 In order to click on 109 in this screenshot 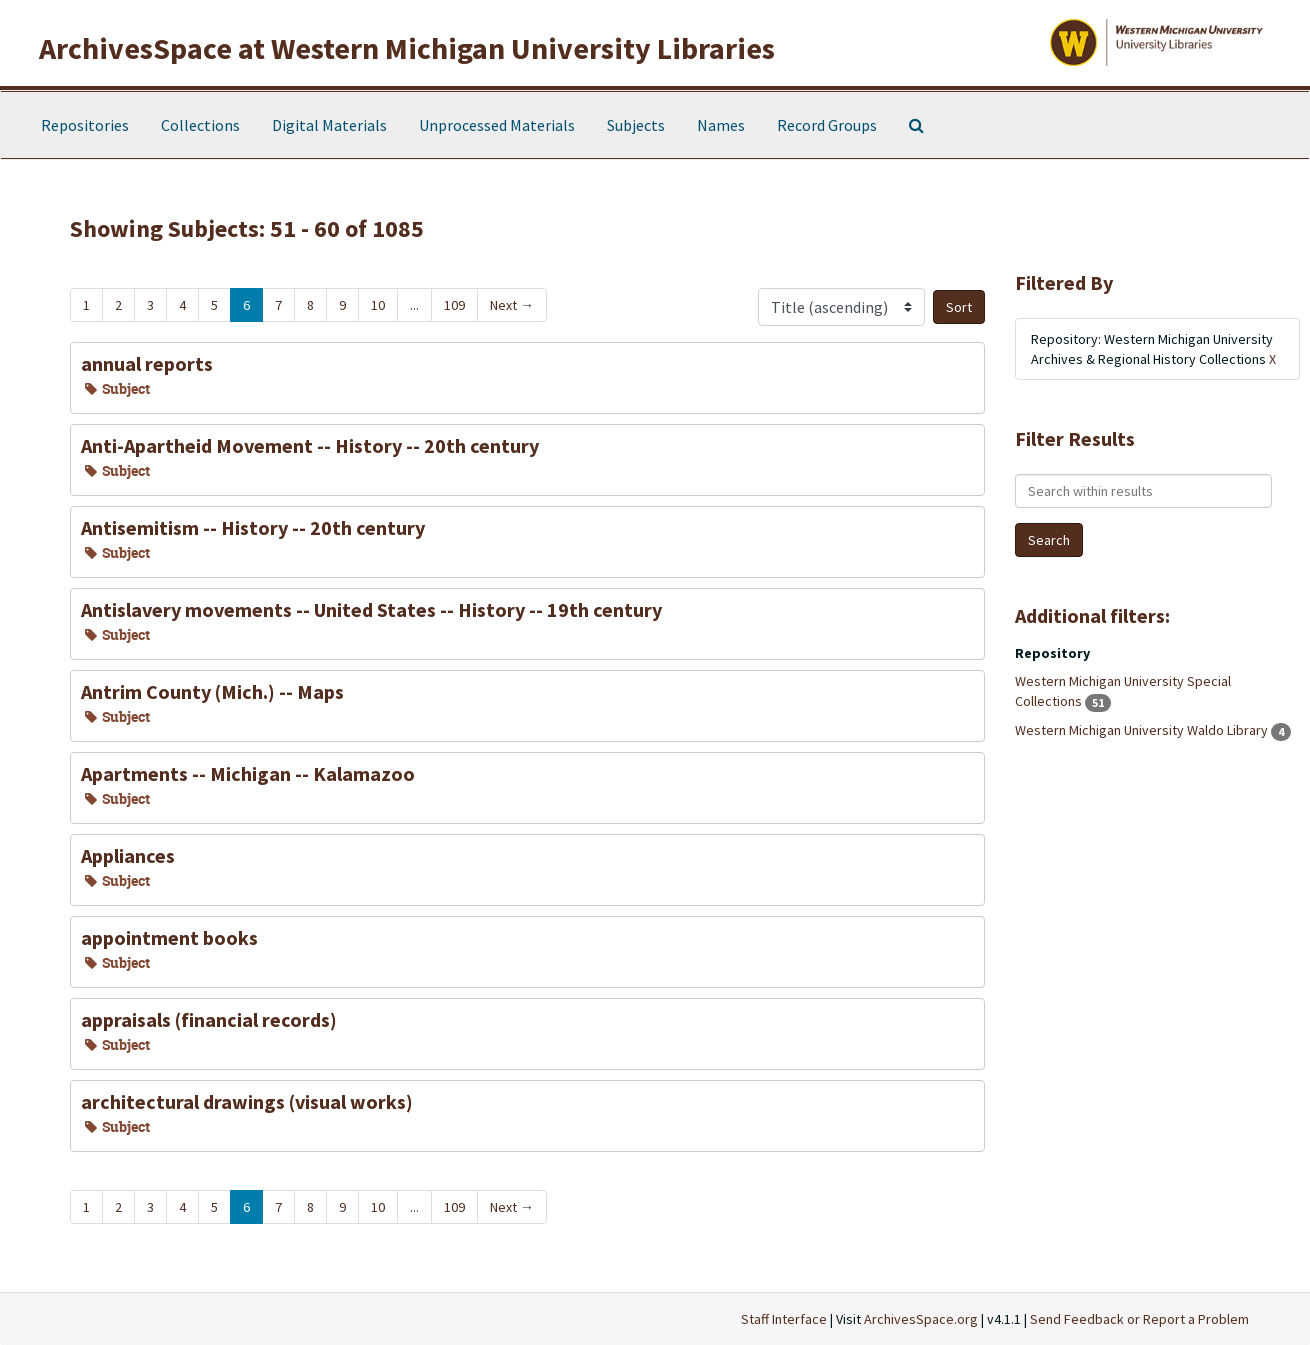, I will do `click(454, 305)`.